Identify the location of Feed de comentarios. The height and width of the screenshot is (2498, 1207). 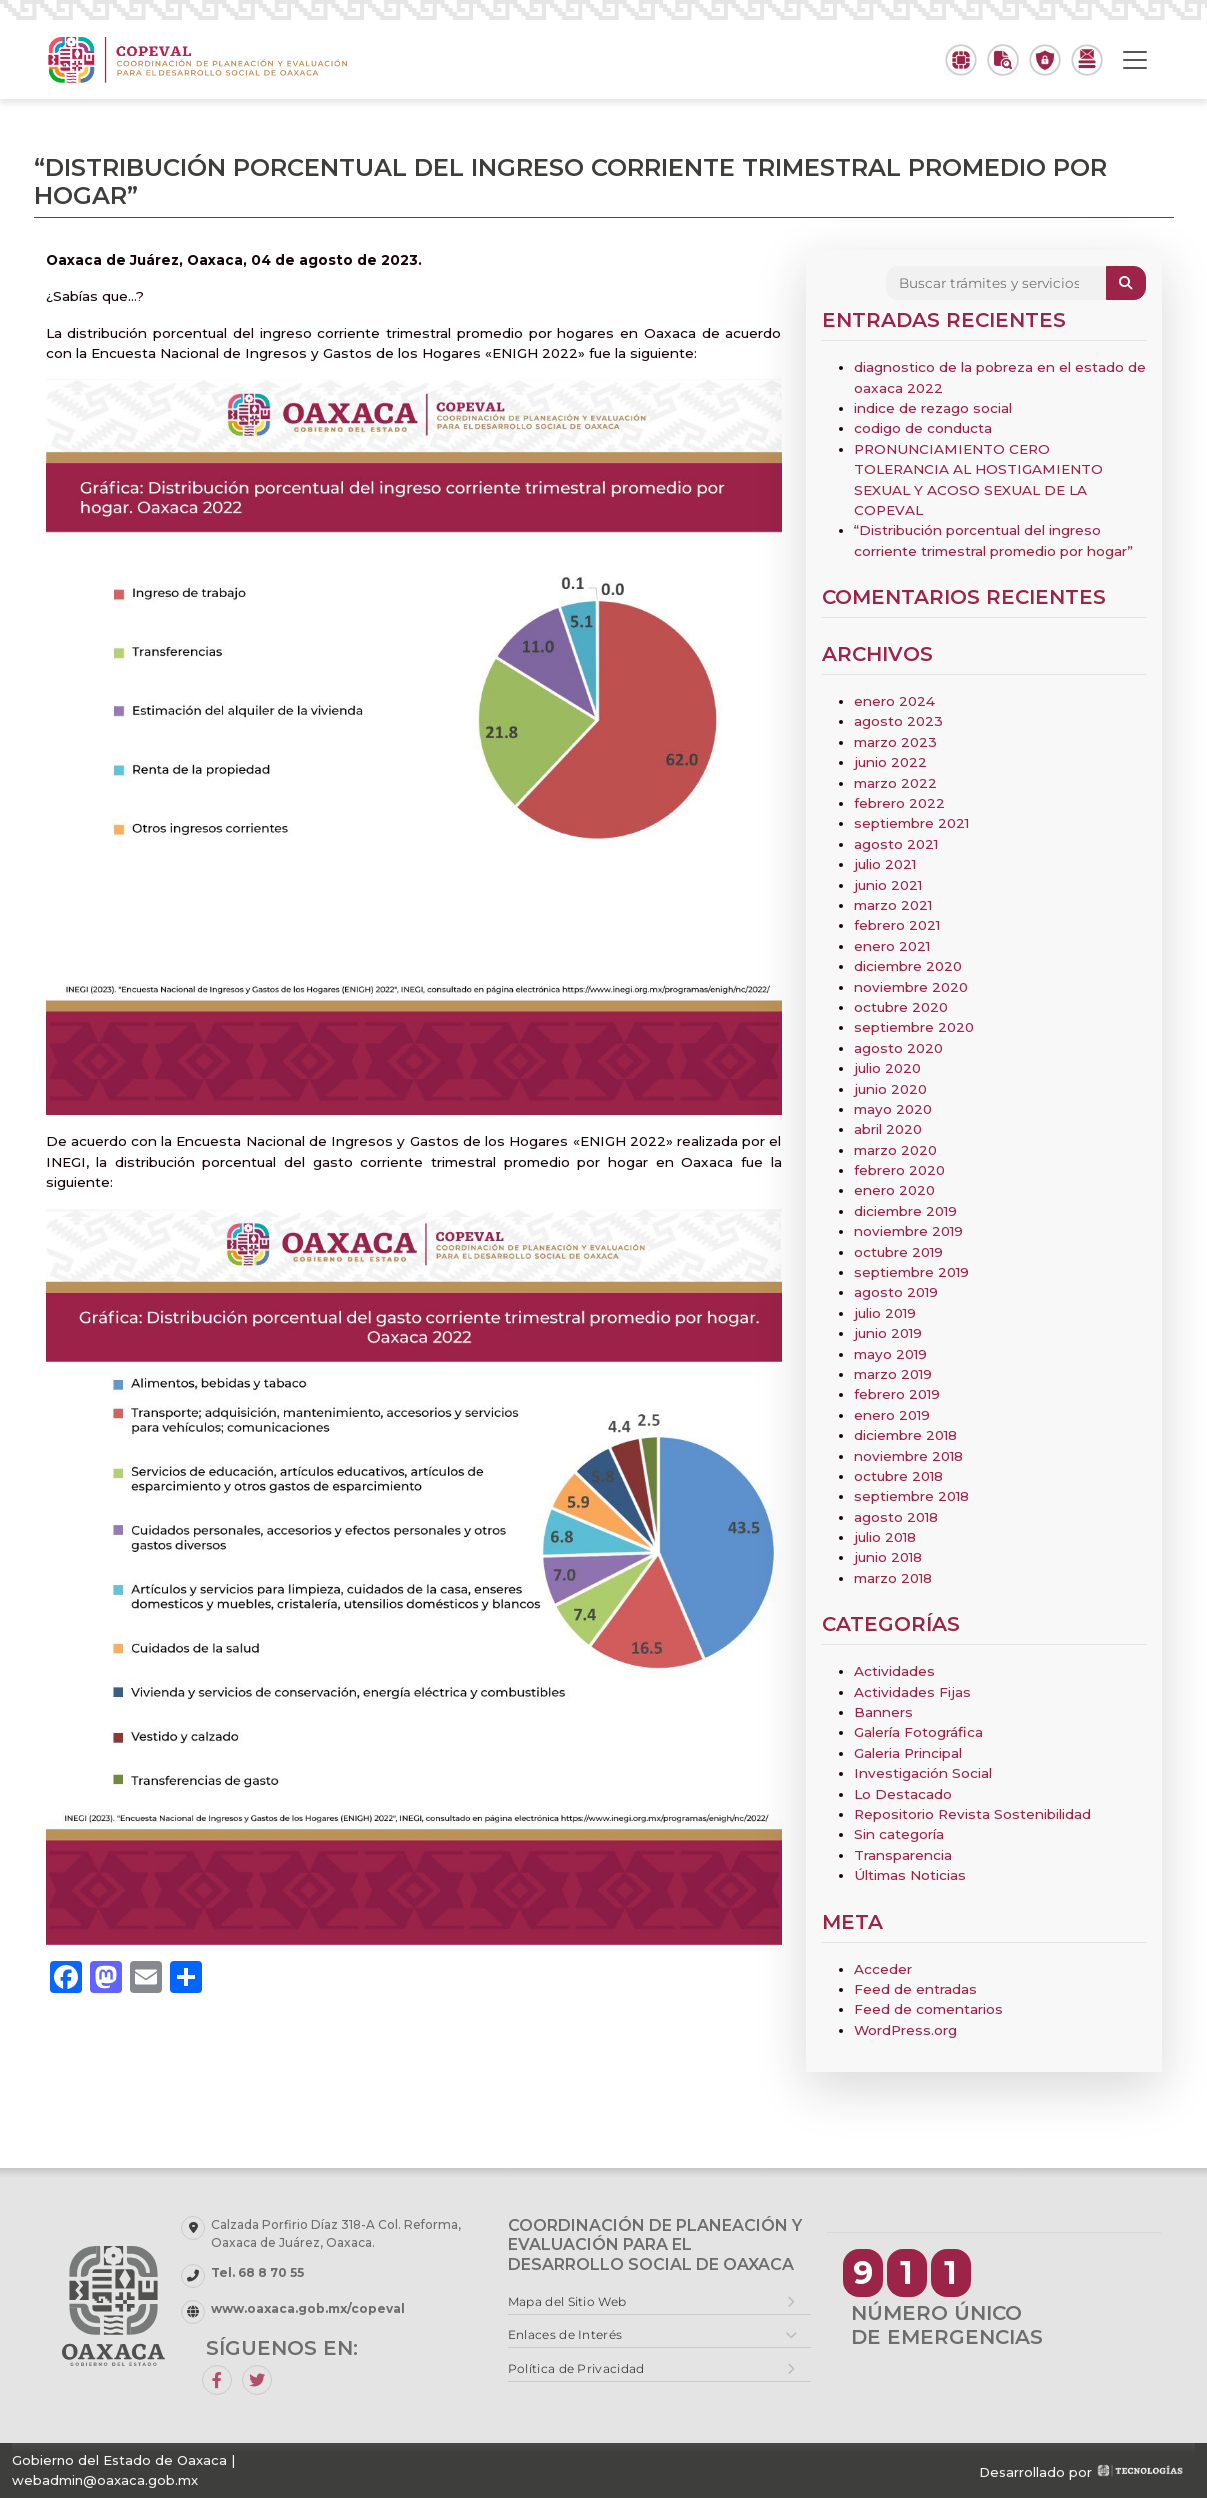
(928, 2009).